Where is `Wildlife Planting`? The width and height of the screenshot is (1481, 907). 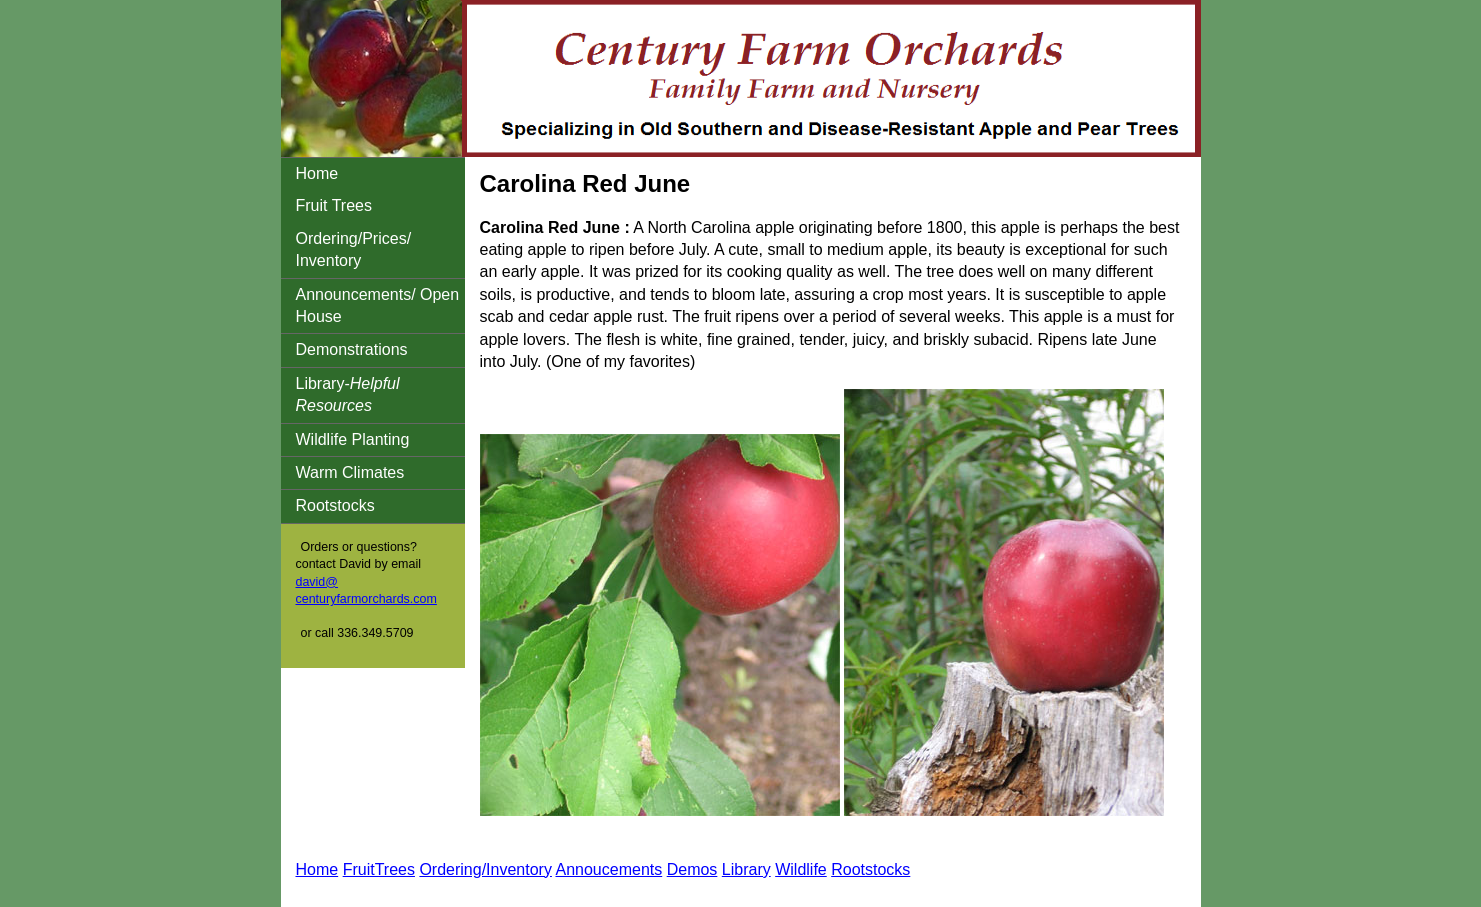 Wildlife Planting is located at coordinates (353, 439).